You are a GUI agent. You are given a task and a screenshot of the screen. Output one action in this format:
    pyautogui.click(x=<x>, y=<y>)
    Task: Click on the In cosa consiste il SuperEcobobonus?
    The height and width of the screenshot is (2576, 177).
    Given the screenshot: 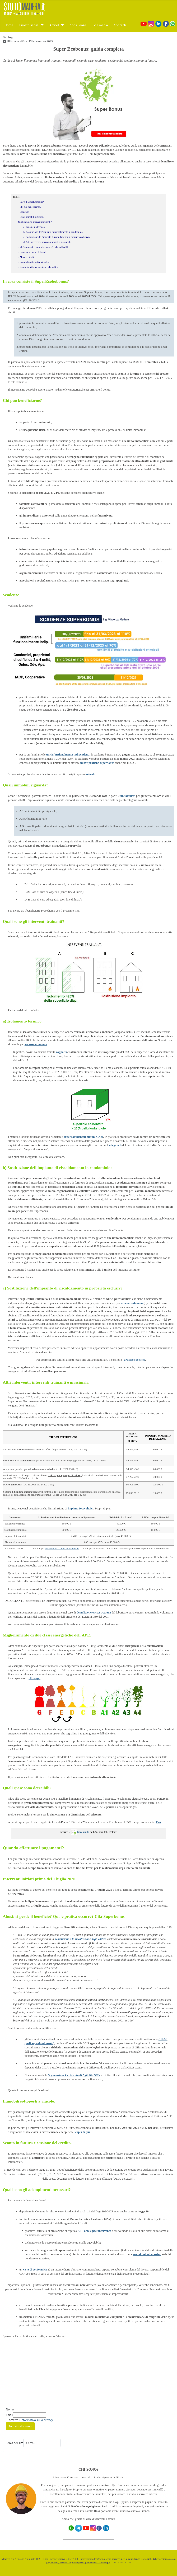 What is the action you would take?
    pyautogui.click(x=36, y=281)
    